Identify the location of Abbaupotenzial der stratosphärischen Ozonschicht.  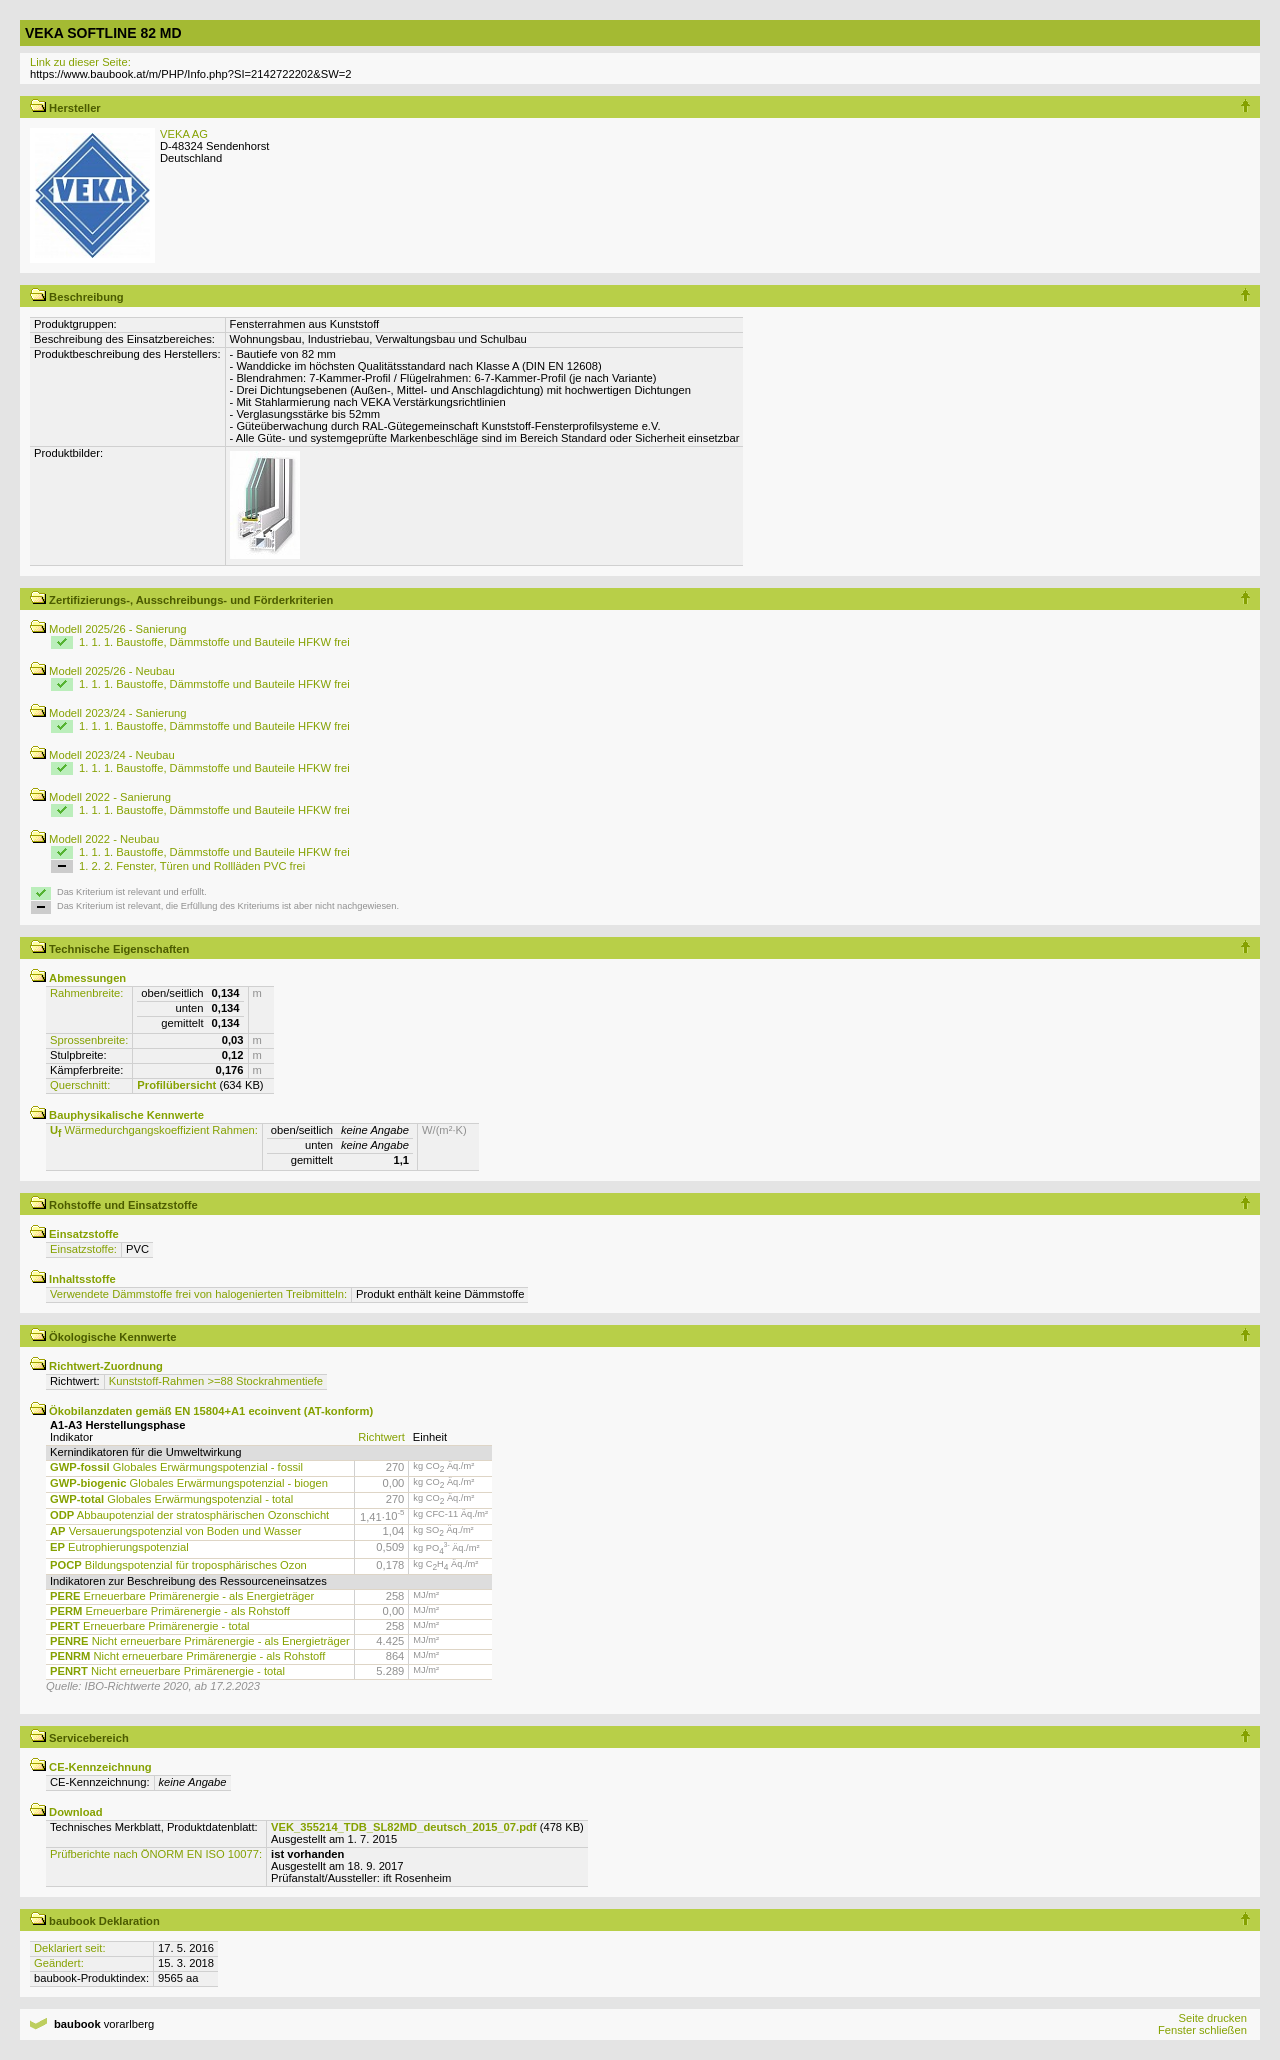
(189, 1515).